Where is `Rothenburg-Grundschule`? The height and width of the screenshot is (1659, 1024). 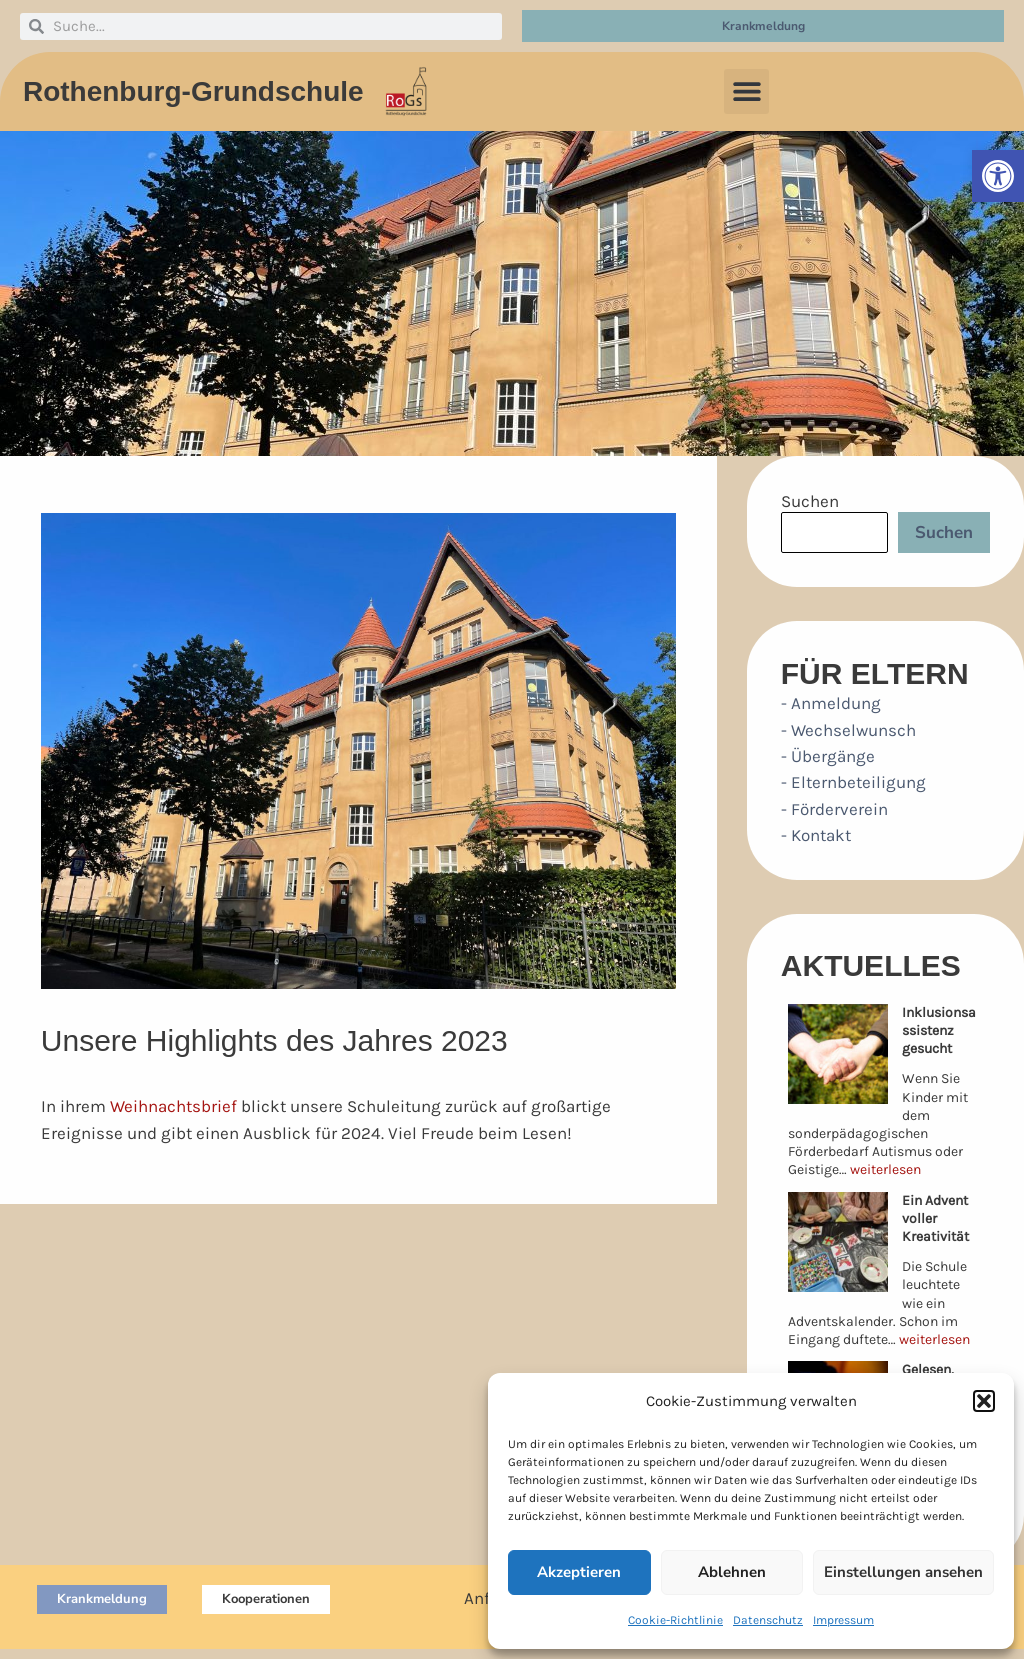 Rothenburg-Grundschule is located at coordinates (193, 91).